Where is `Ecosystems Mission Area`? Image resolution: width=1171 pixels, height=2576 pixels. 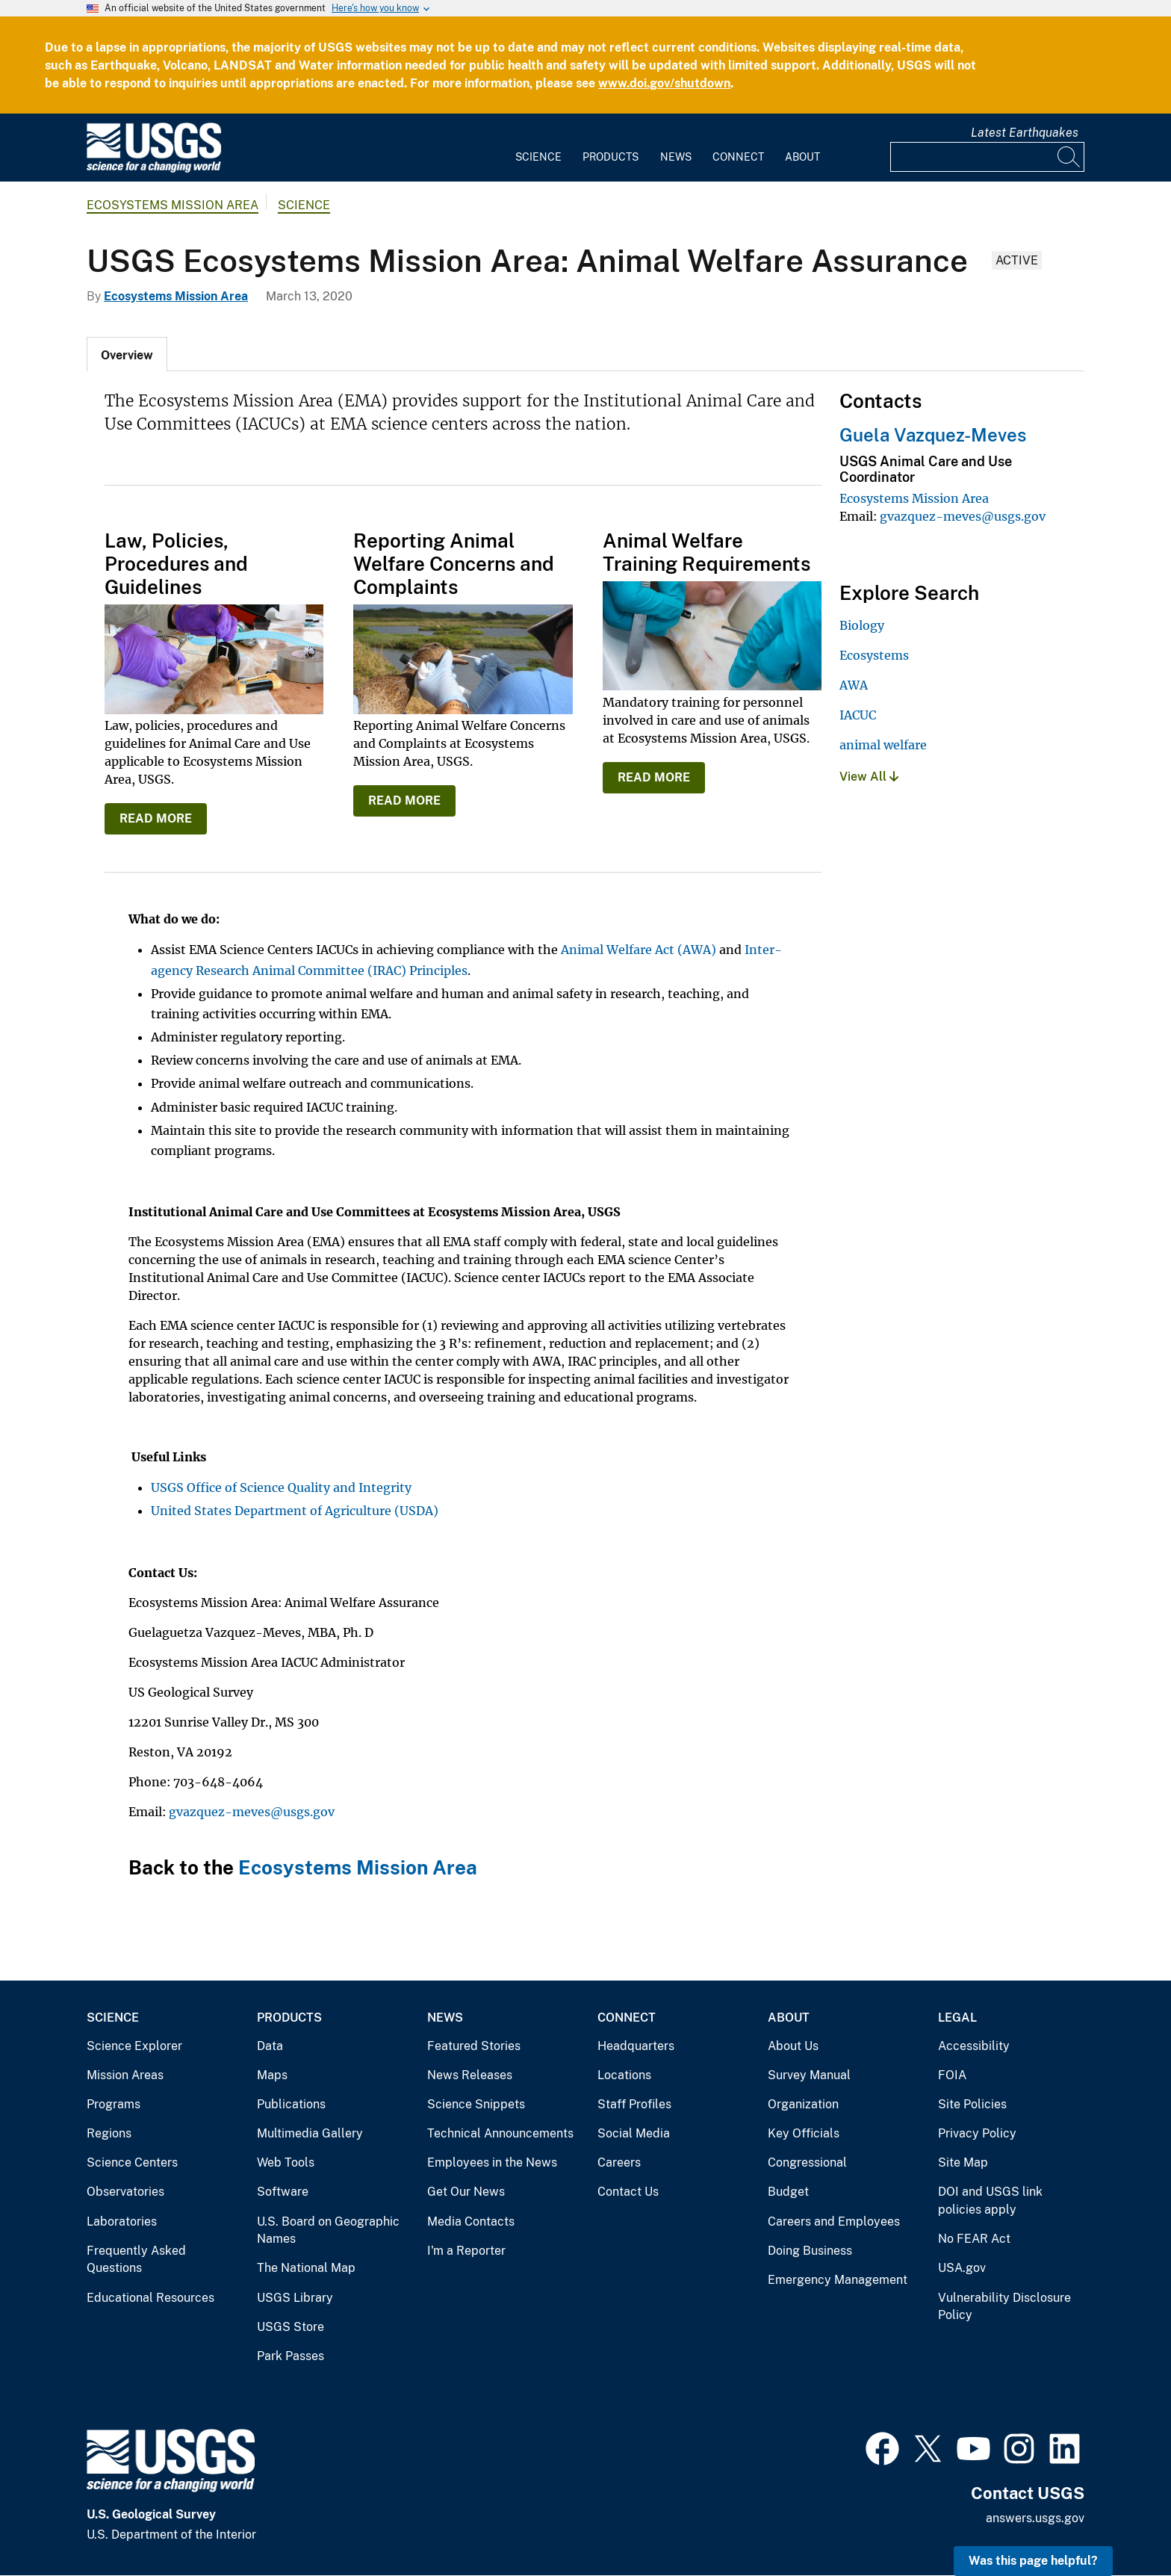 Ecosystems Mission Area is located at coordinates (172, 205).